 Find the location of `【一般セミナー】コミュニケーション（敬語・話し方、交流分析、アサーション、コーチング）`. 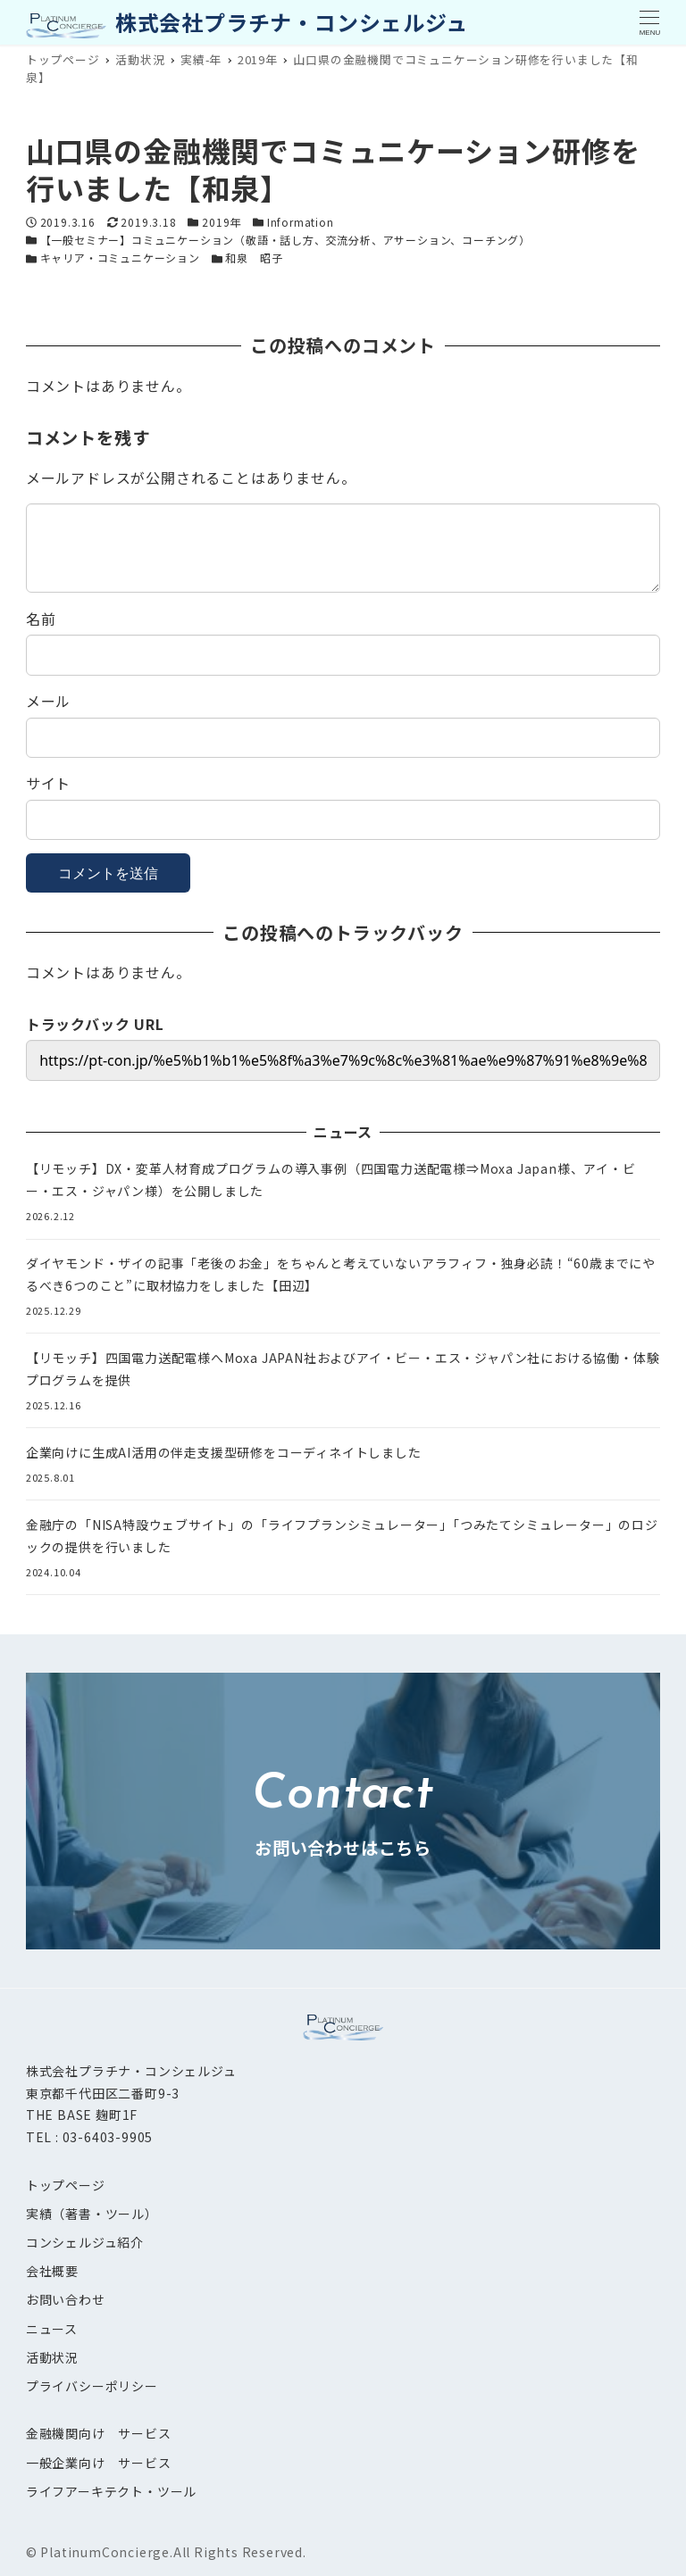

【一般セミナー】コミュニケーション（敬語・話し方、交流分析、アサーション、コーチング） is located at coordinates (285, 239).